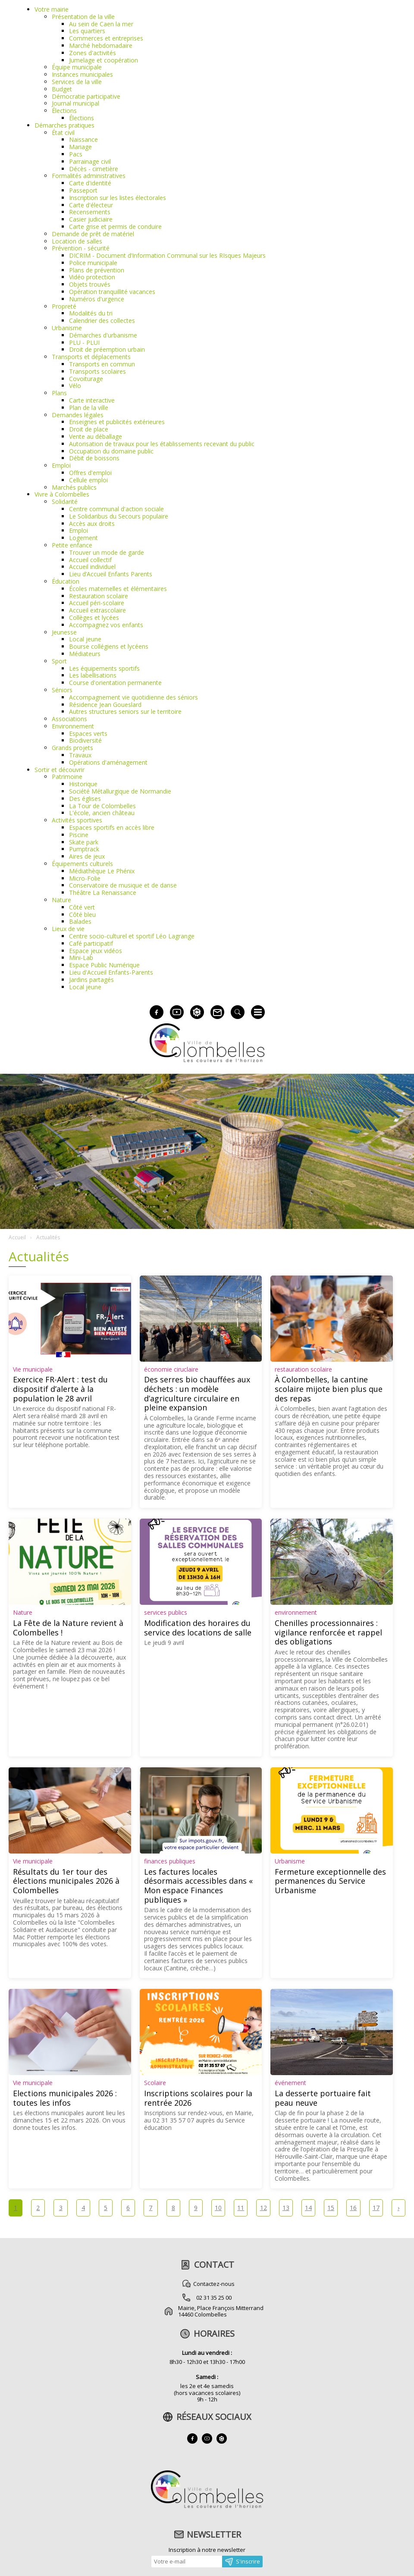 The width and height of the screenshot is (414, 2576). Describe the element at coordinates (111, 972) in the screenshot. I see `Lieu d'Accueil Enfants-Parents` at that location.